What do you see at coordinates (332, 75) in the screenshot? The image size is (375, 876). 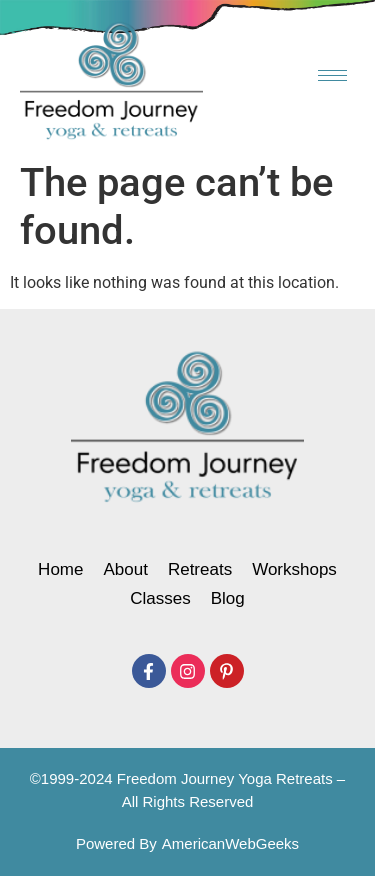 I see `[hamburger-icon]` at bounding box center [332, 75].